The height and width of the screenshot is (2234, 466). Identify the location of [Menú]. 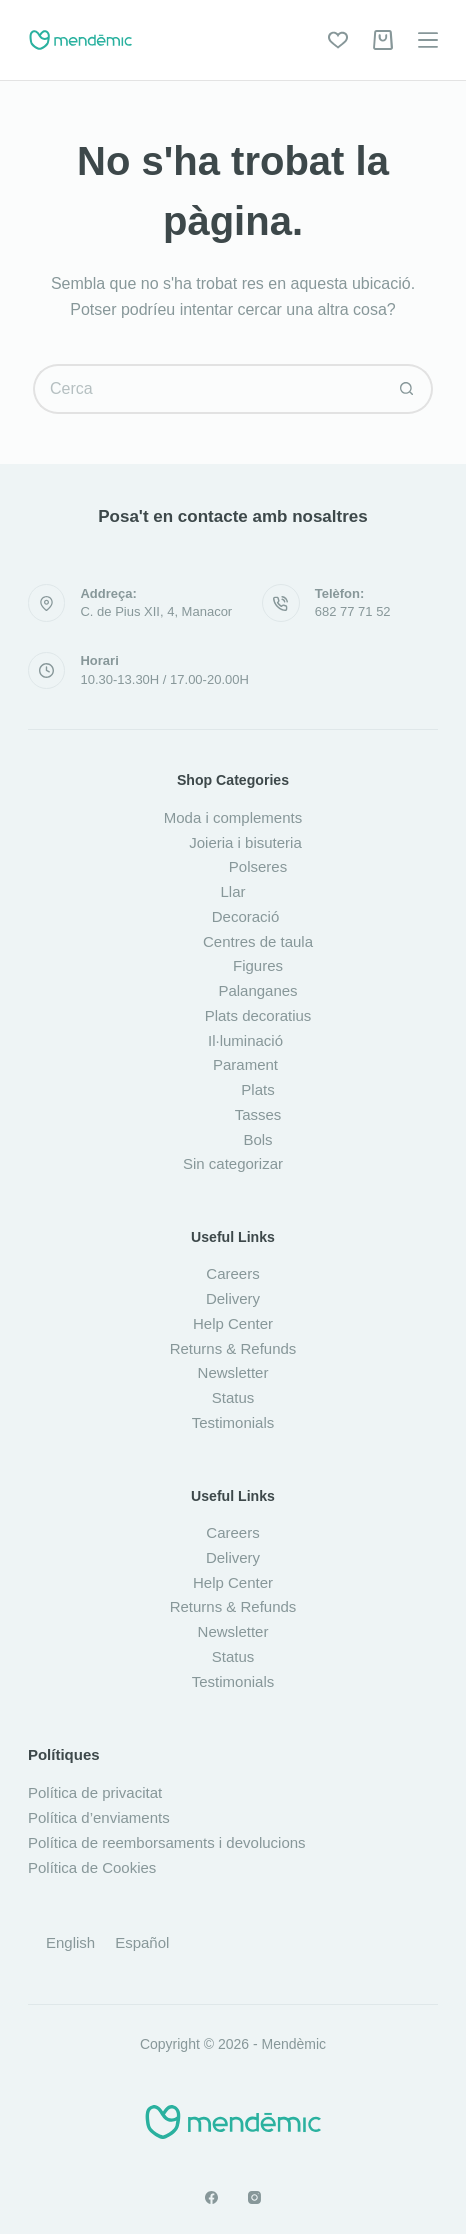
(428, 40).